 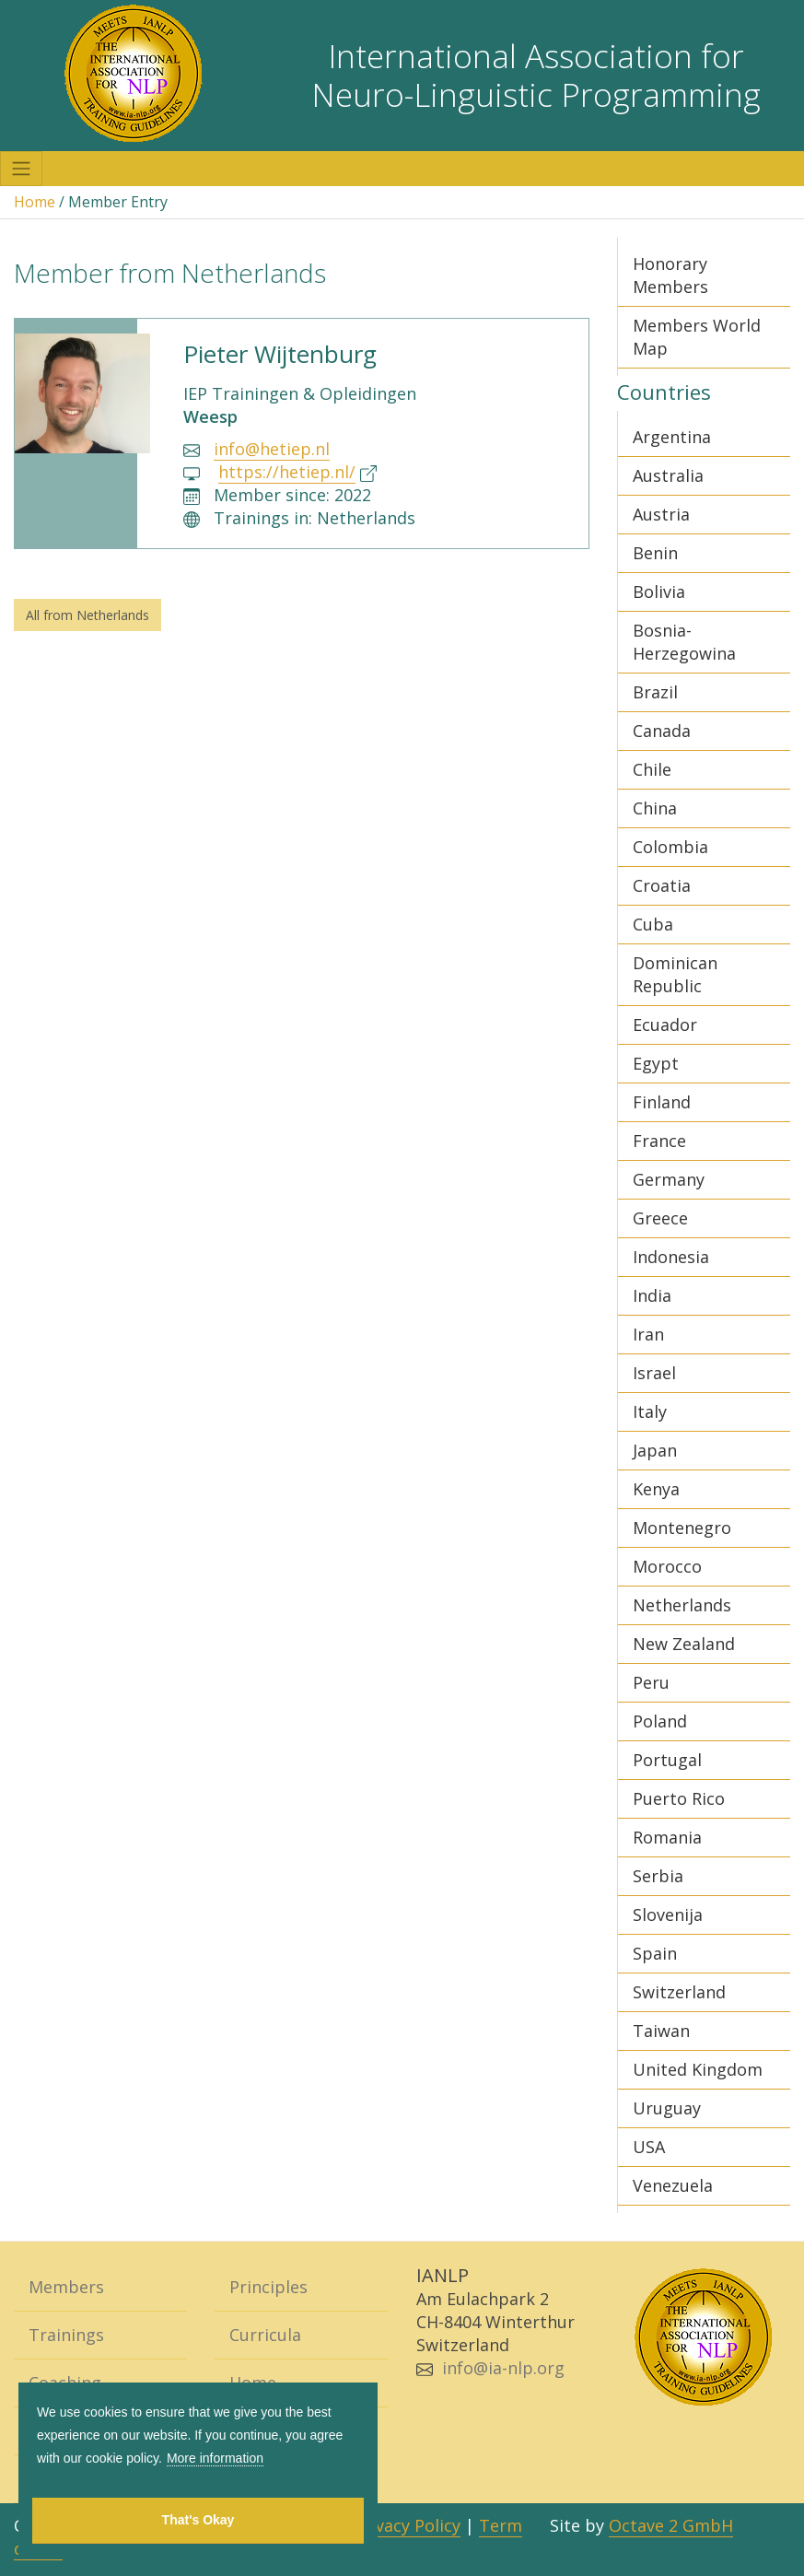 What do you see at coordinates (670, 847) in the screenshot?
I see `Colombia` at bounding box center [670, 847].